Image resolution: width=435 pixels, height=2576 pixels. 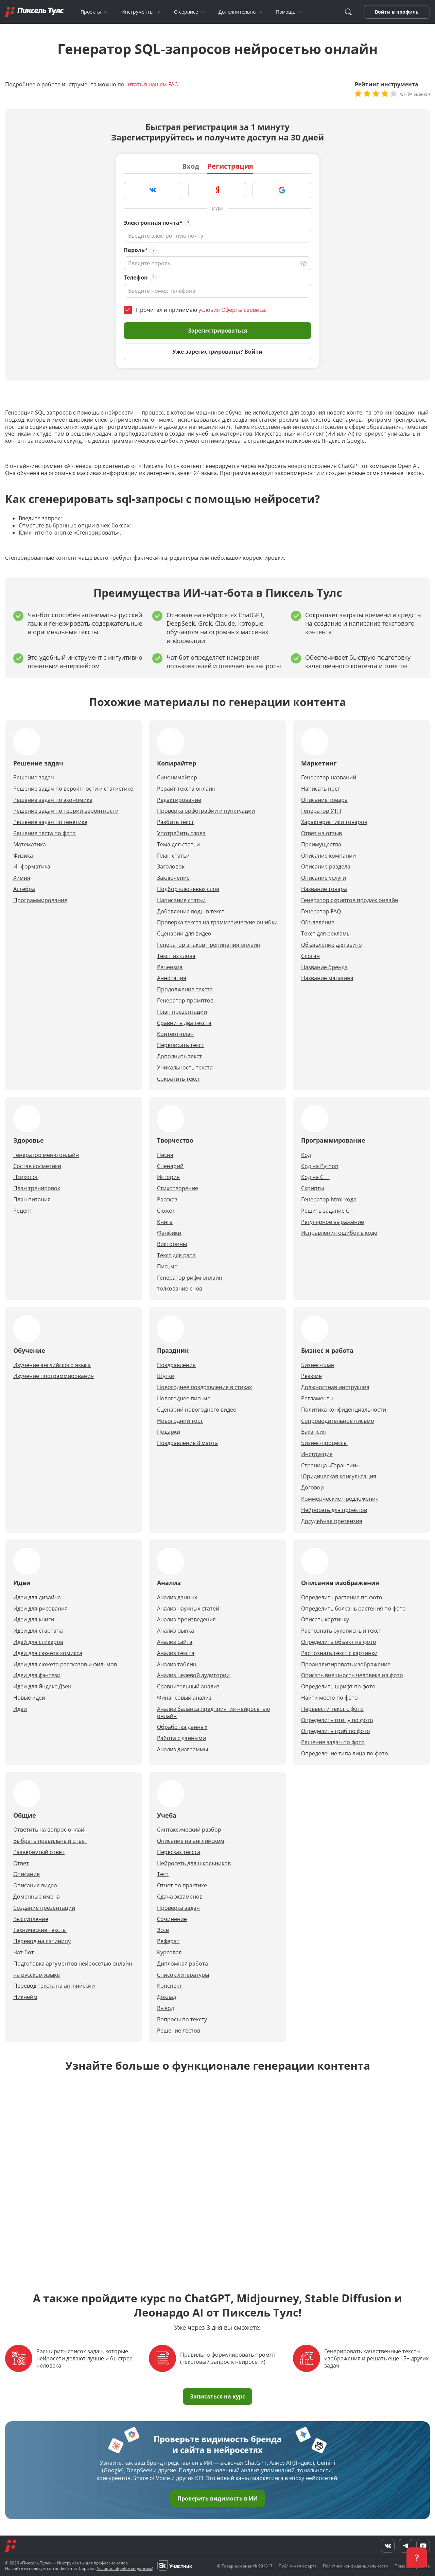 I want to click on Распознать текст с картинки, so click(x=339, y=1653).